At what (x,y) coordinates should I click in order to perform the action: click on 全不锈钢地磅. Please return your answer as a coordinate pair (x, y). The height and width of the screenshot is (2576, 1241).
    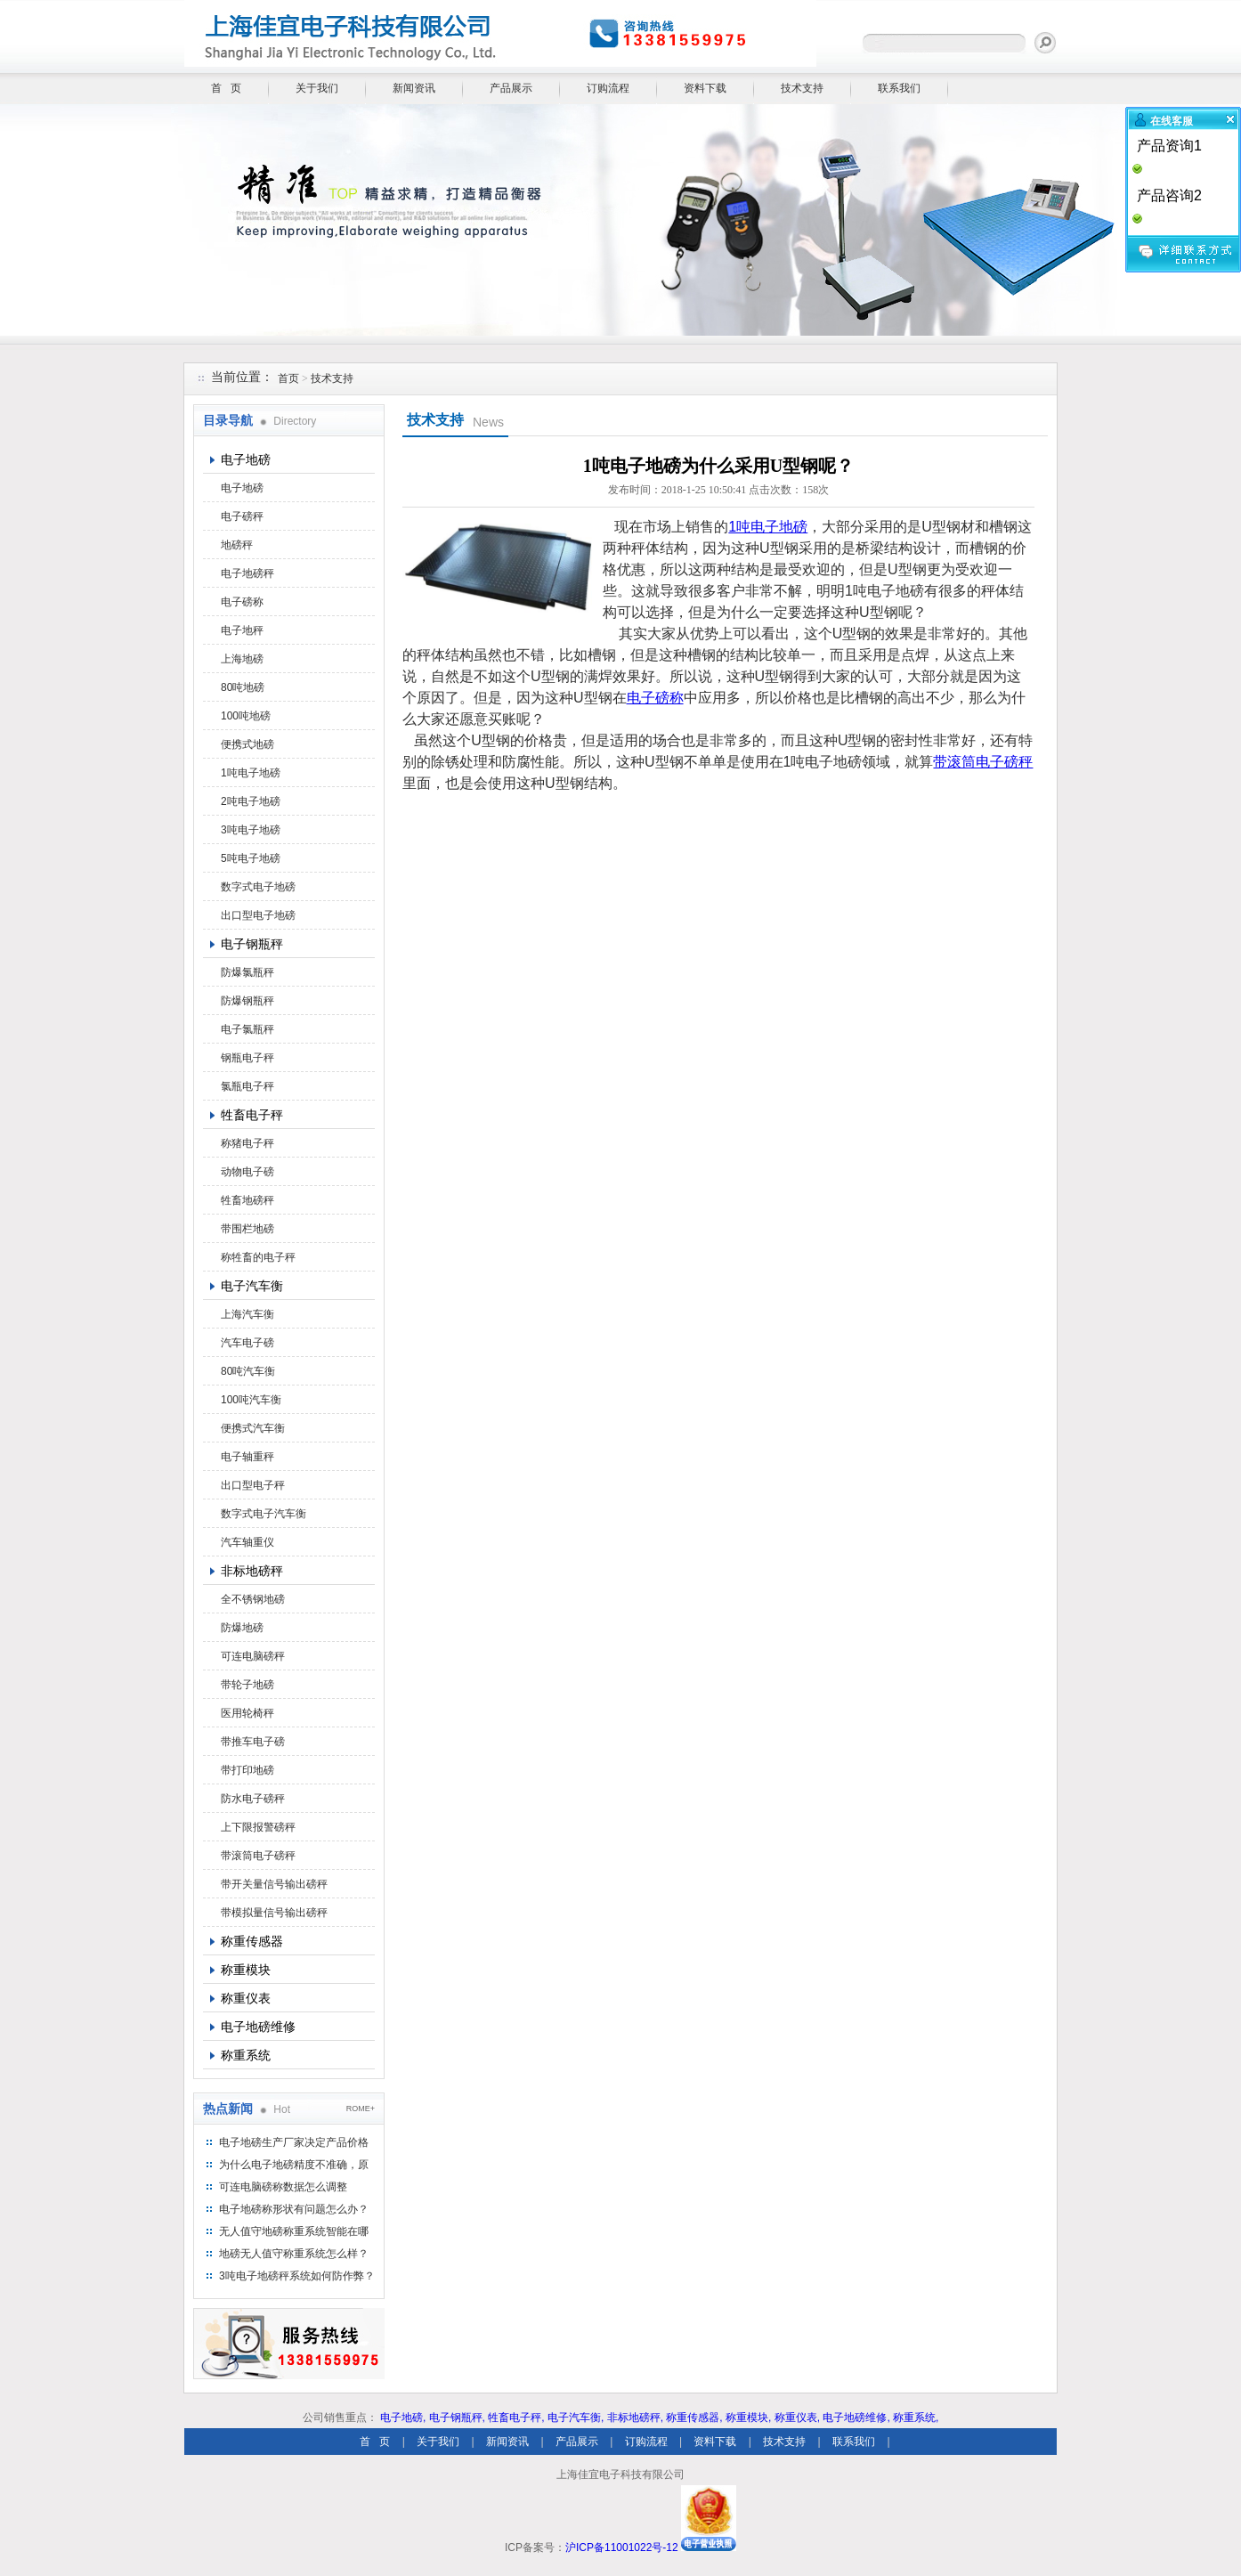
    Looking at the image, I should click on (253, 1599).